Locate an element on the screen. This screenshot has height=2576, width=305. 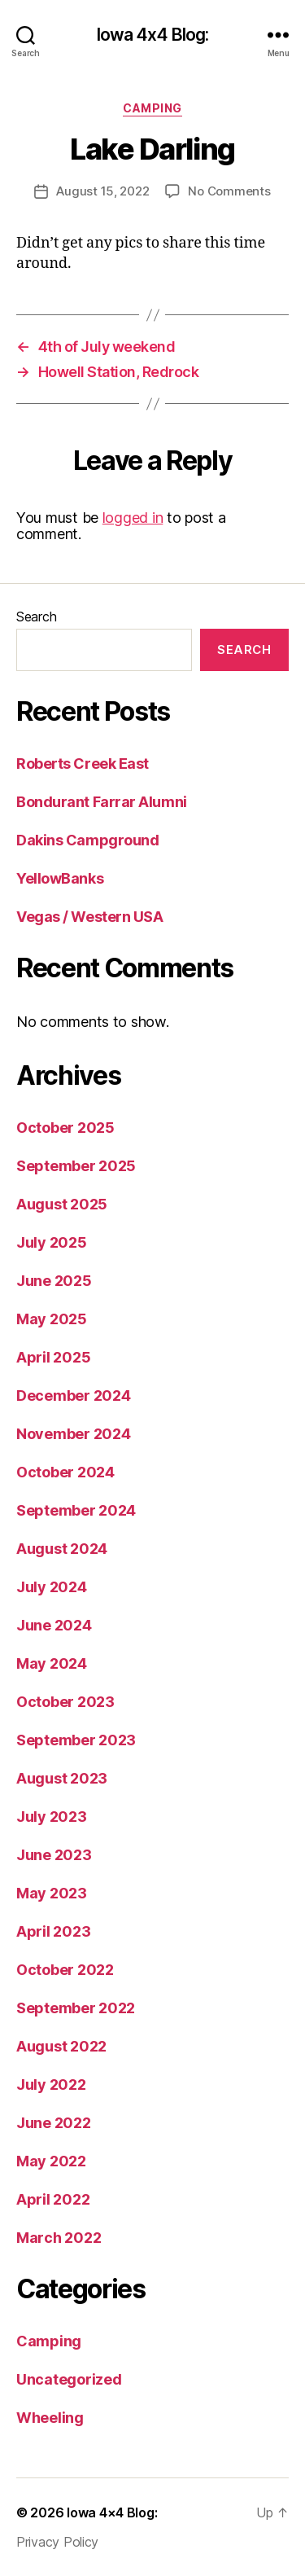
October 2025 is located at coordinates (65, 1127).